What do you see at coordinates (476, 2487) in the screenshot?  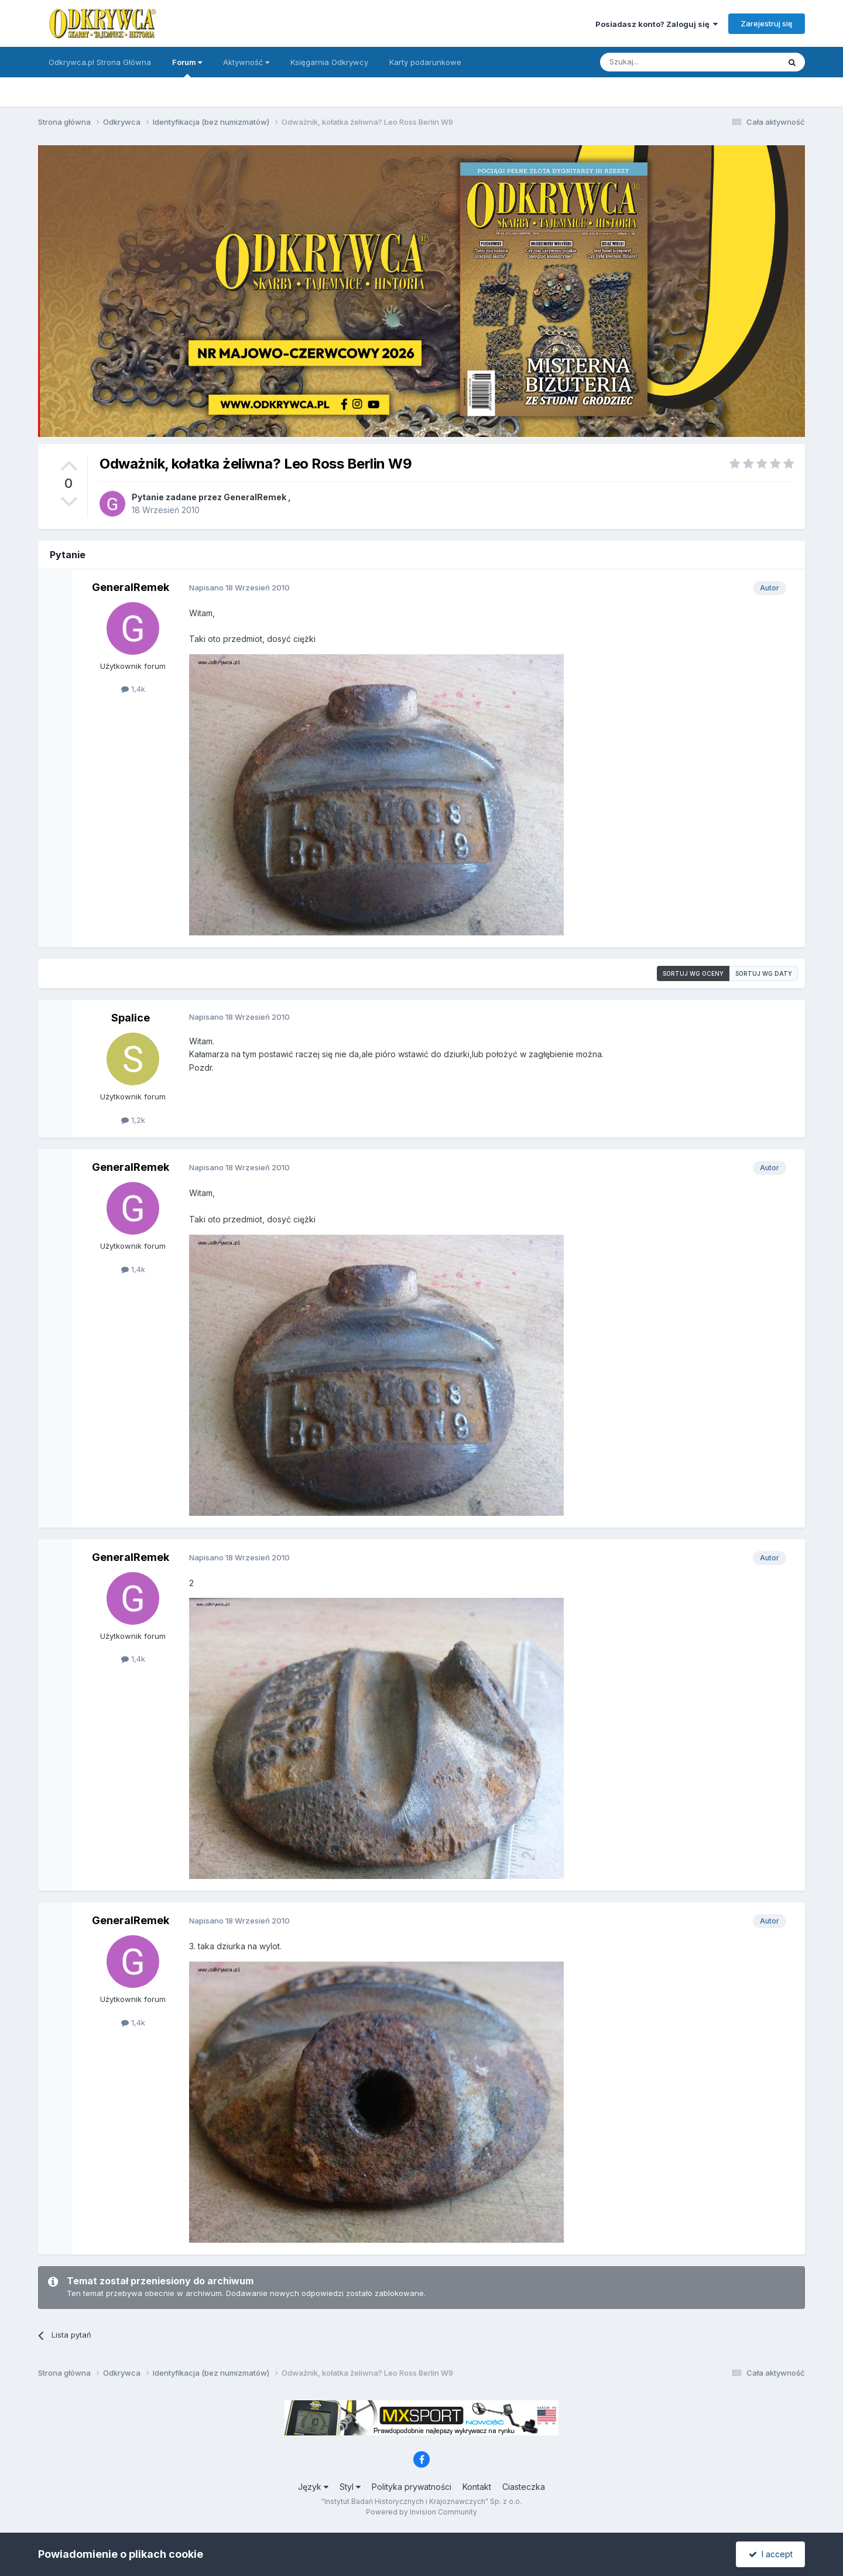 I see `Kontakt` at bounding box center [476, 2487].